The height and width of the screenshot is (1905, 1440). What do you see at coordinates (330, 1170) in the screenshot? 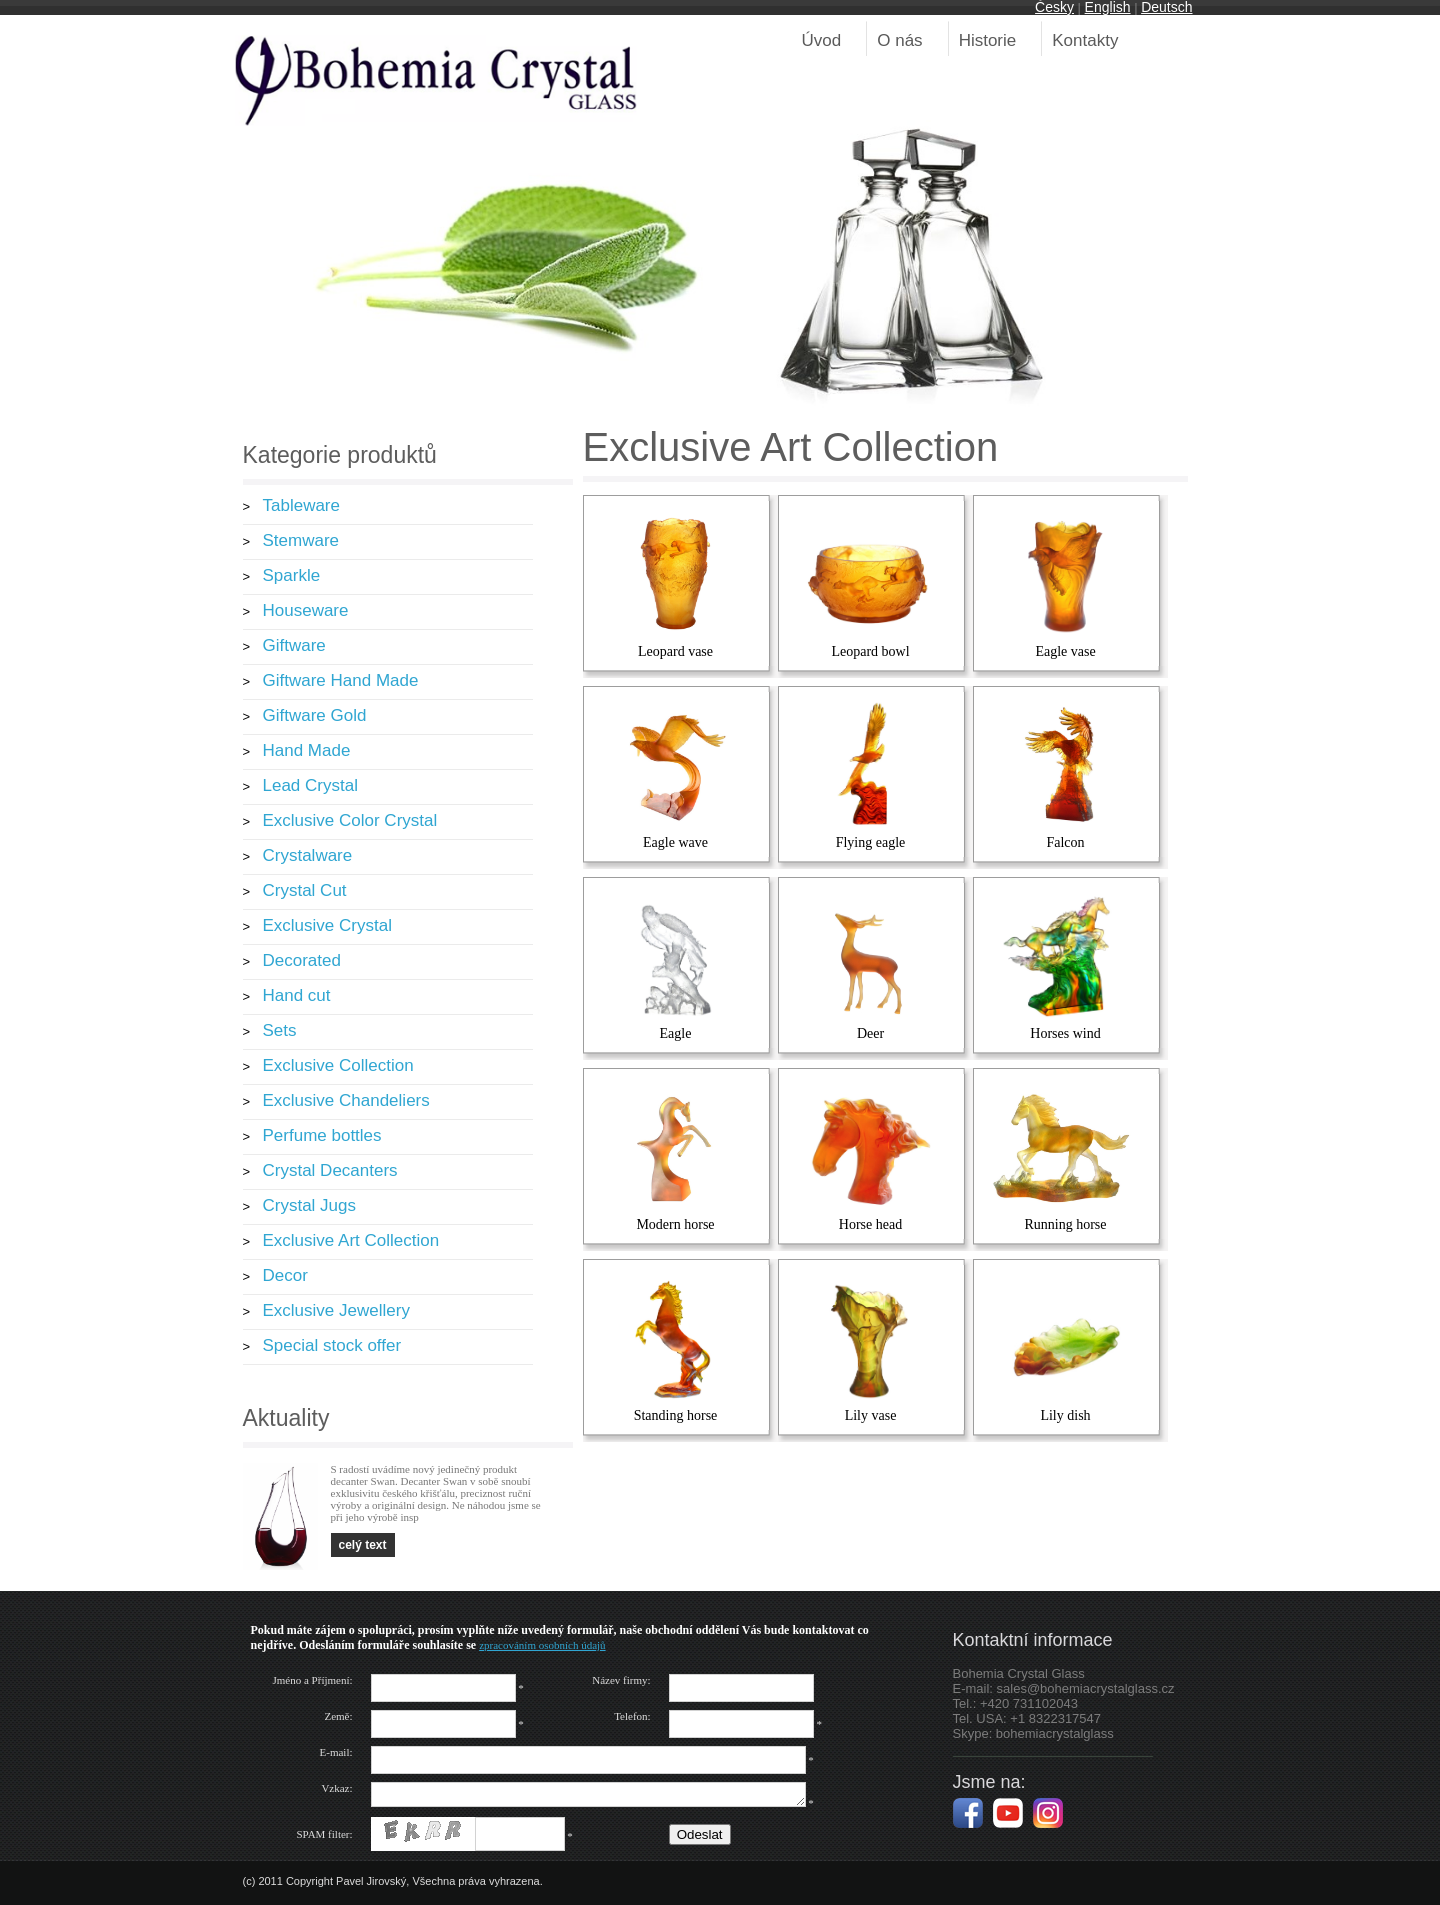
I see `Crystal Decanters` at bounding box center [330, 1170].